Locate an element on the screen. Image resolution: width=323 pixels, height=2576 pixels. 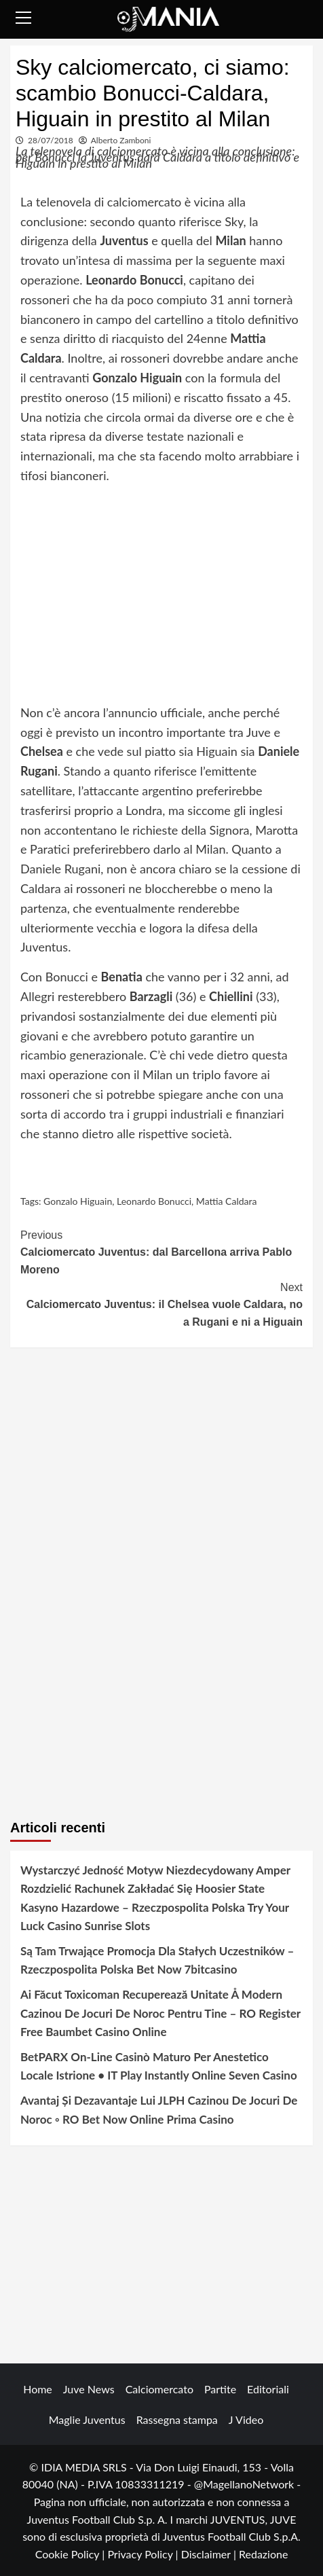
Calciomercato is located at coordinates (159, 2388).